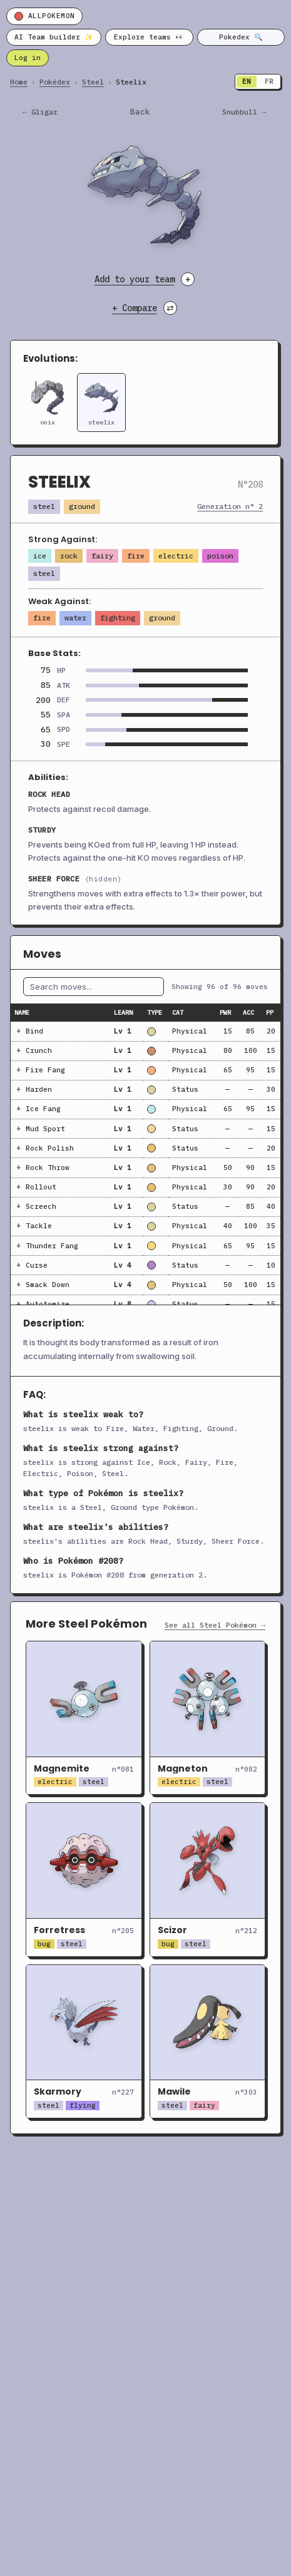 The width and height of the screenshot is (291, 2576). Describe the element at coordinates (84, 2041) in the screenshot. I see `[Open Skarmory]` at that location.